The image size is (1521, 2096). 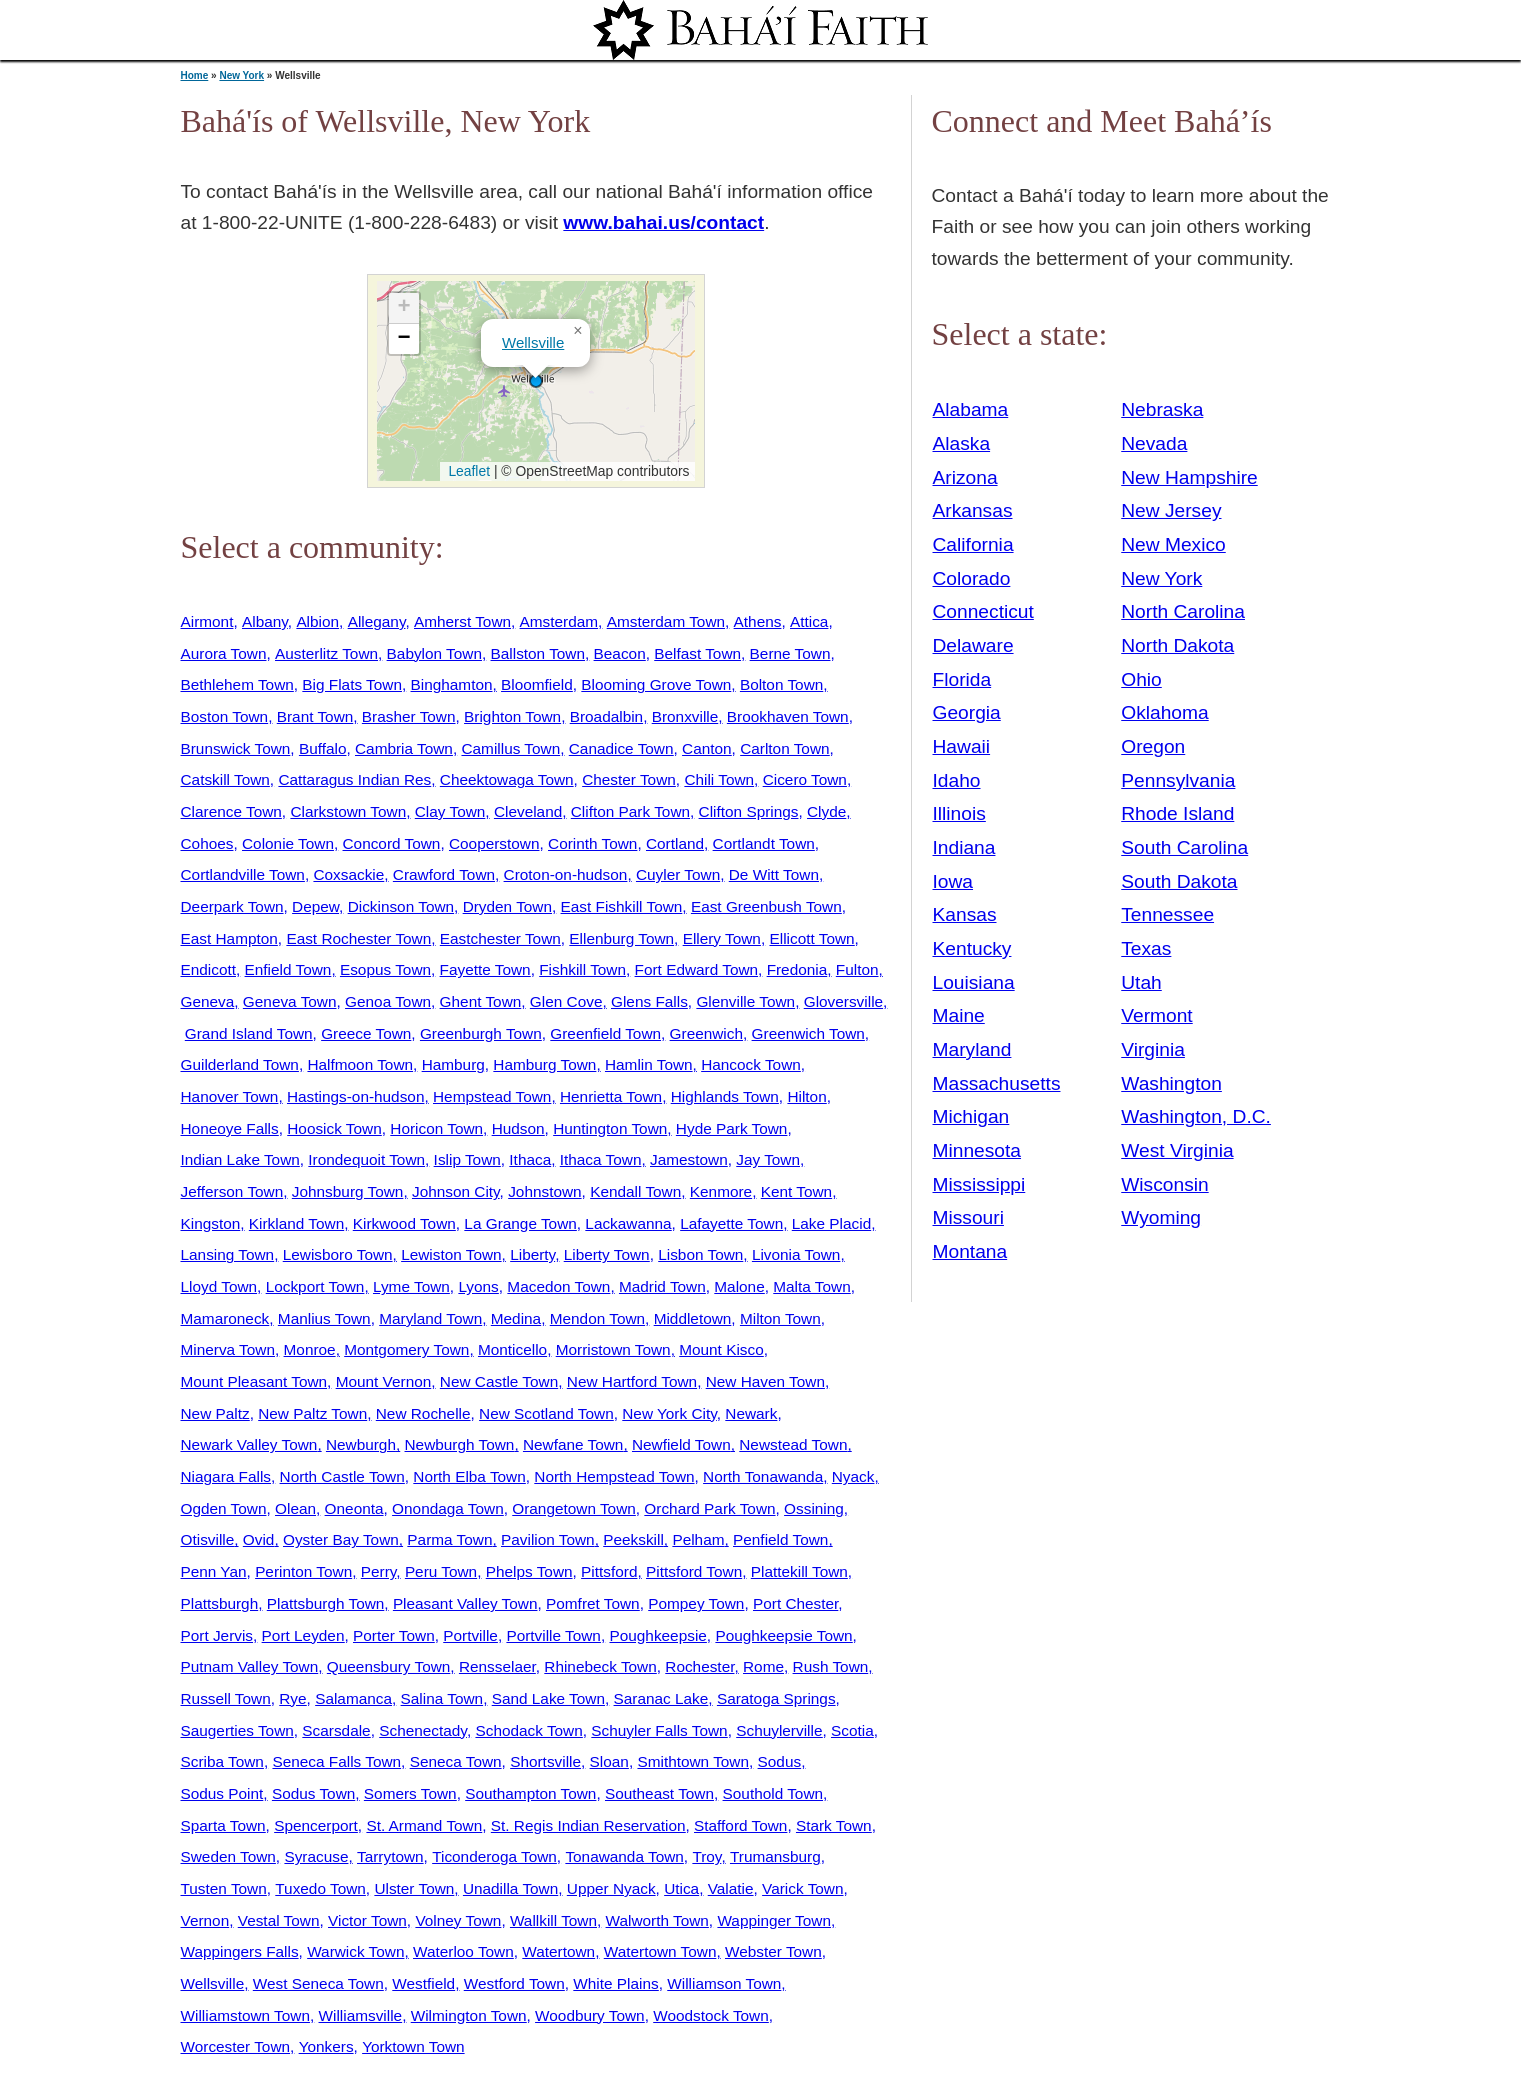 What do you see at coordinates (336, 1761) in the screenshot?
I see `Seneca Falls Town` at bounding box center [336, 1761].